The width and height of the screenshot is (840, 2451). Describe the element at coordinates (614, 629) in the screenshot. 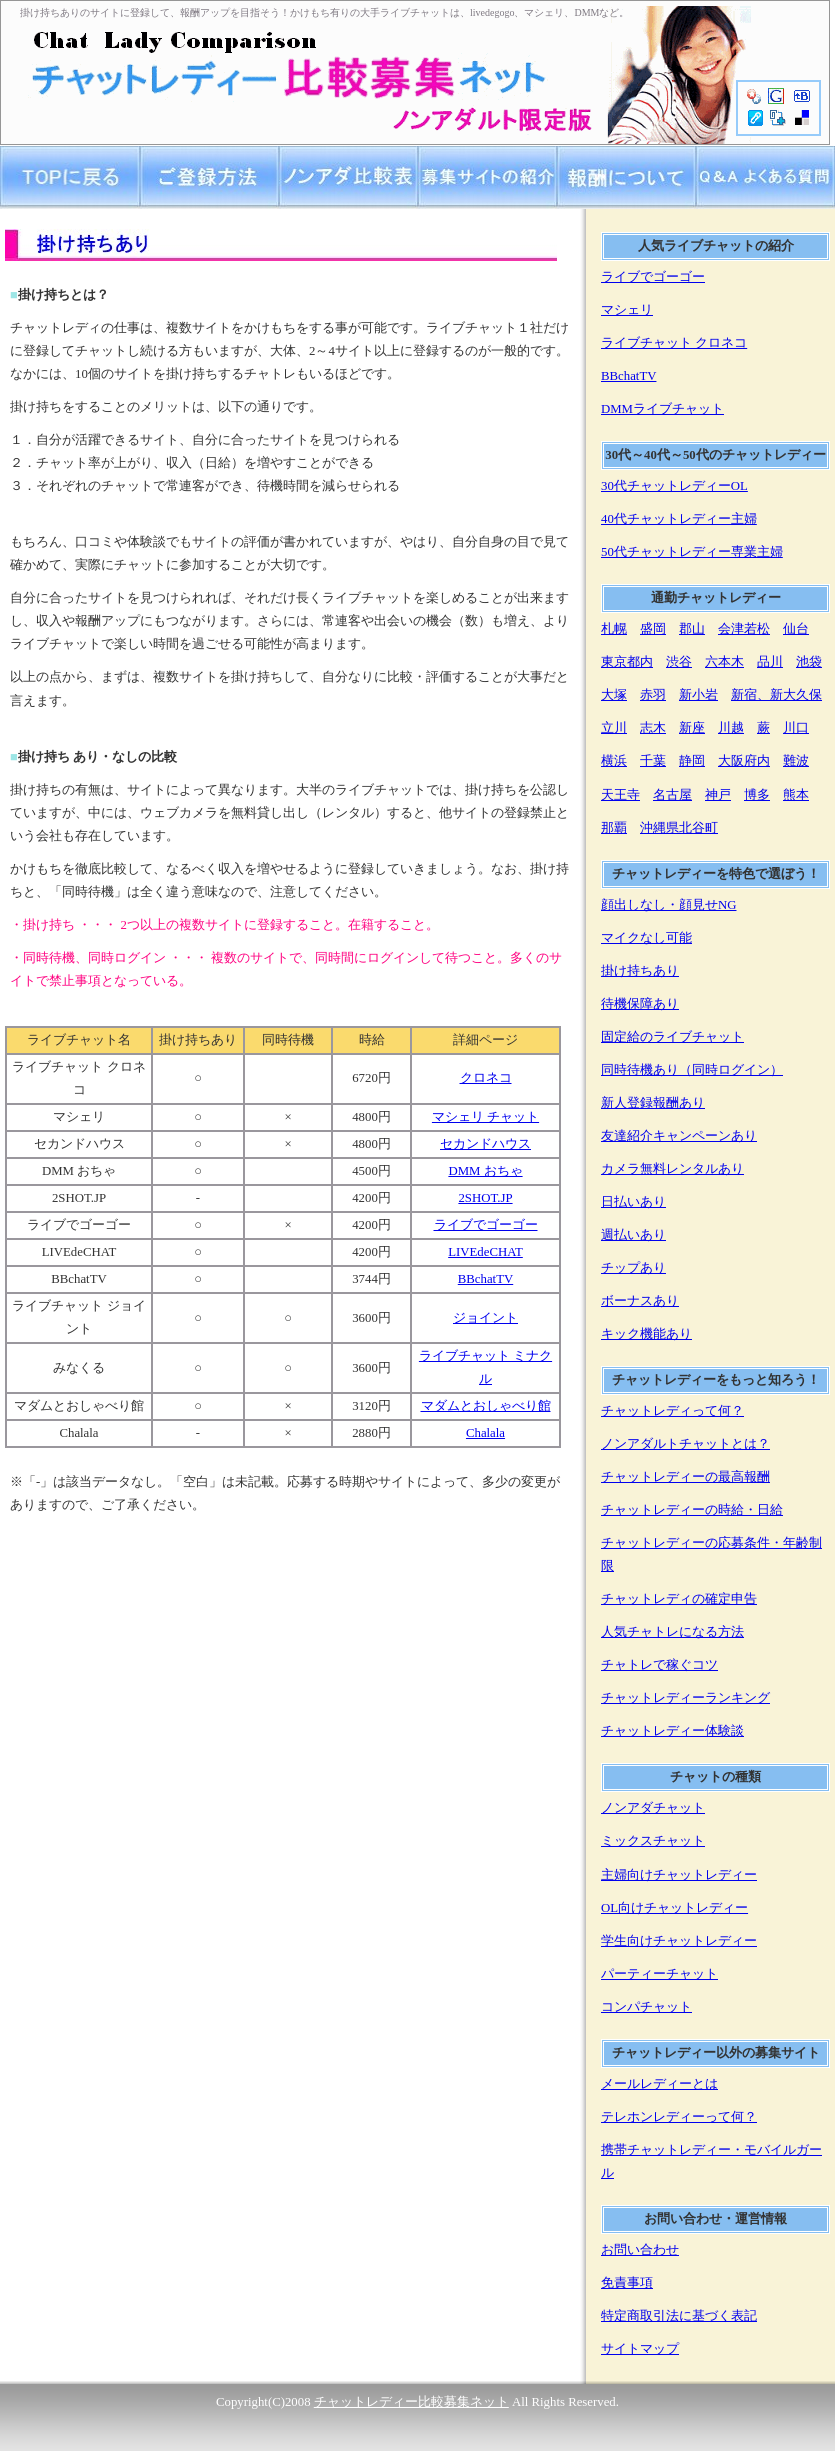

I see `札幌` at that location.